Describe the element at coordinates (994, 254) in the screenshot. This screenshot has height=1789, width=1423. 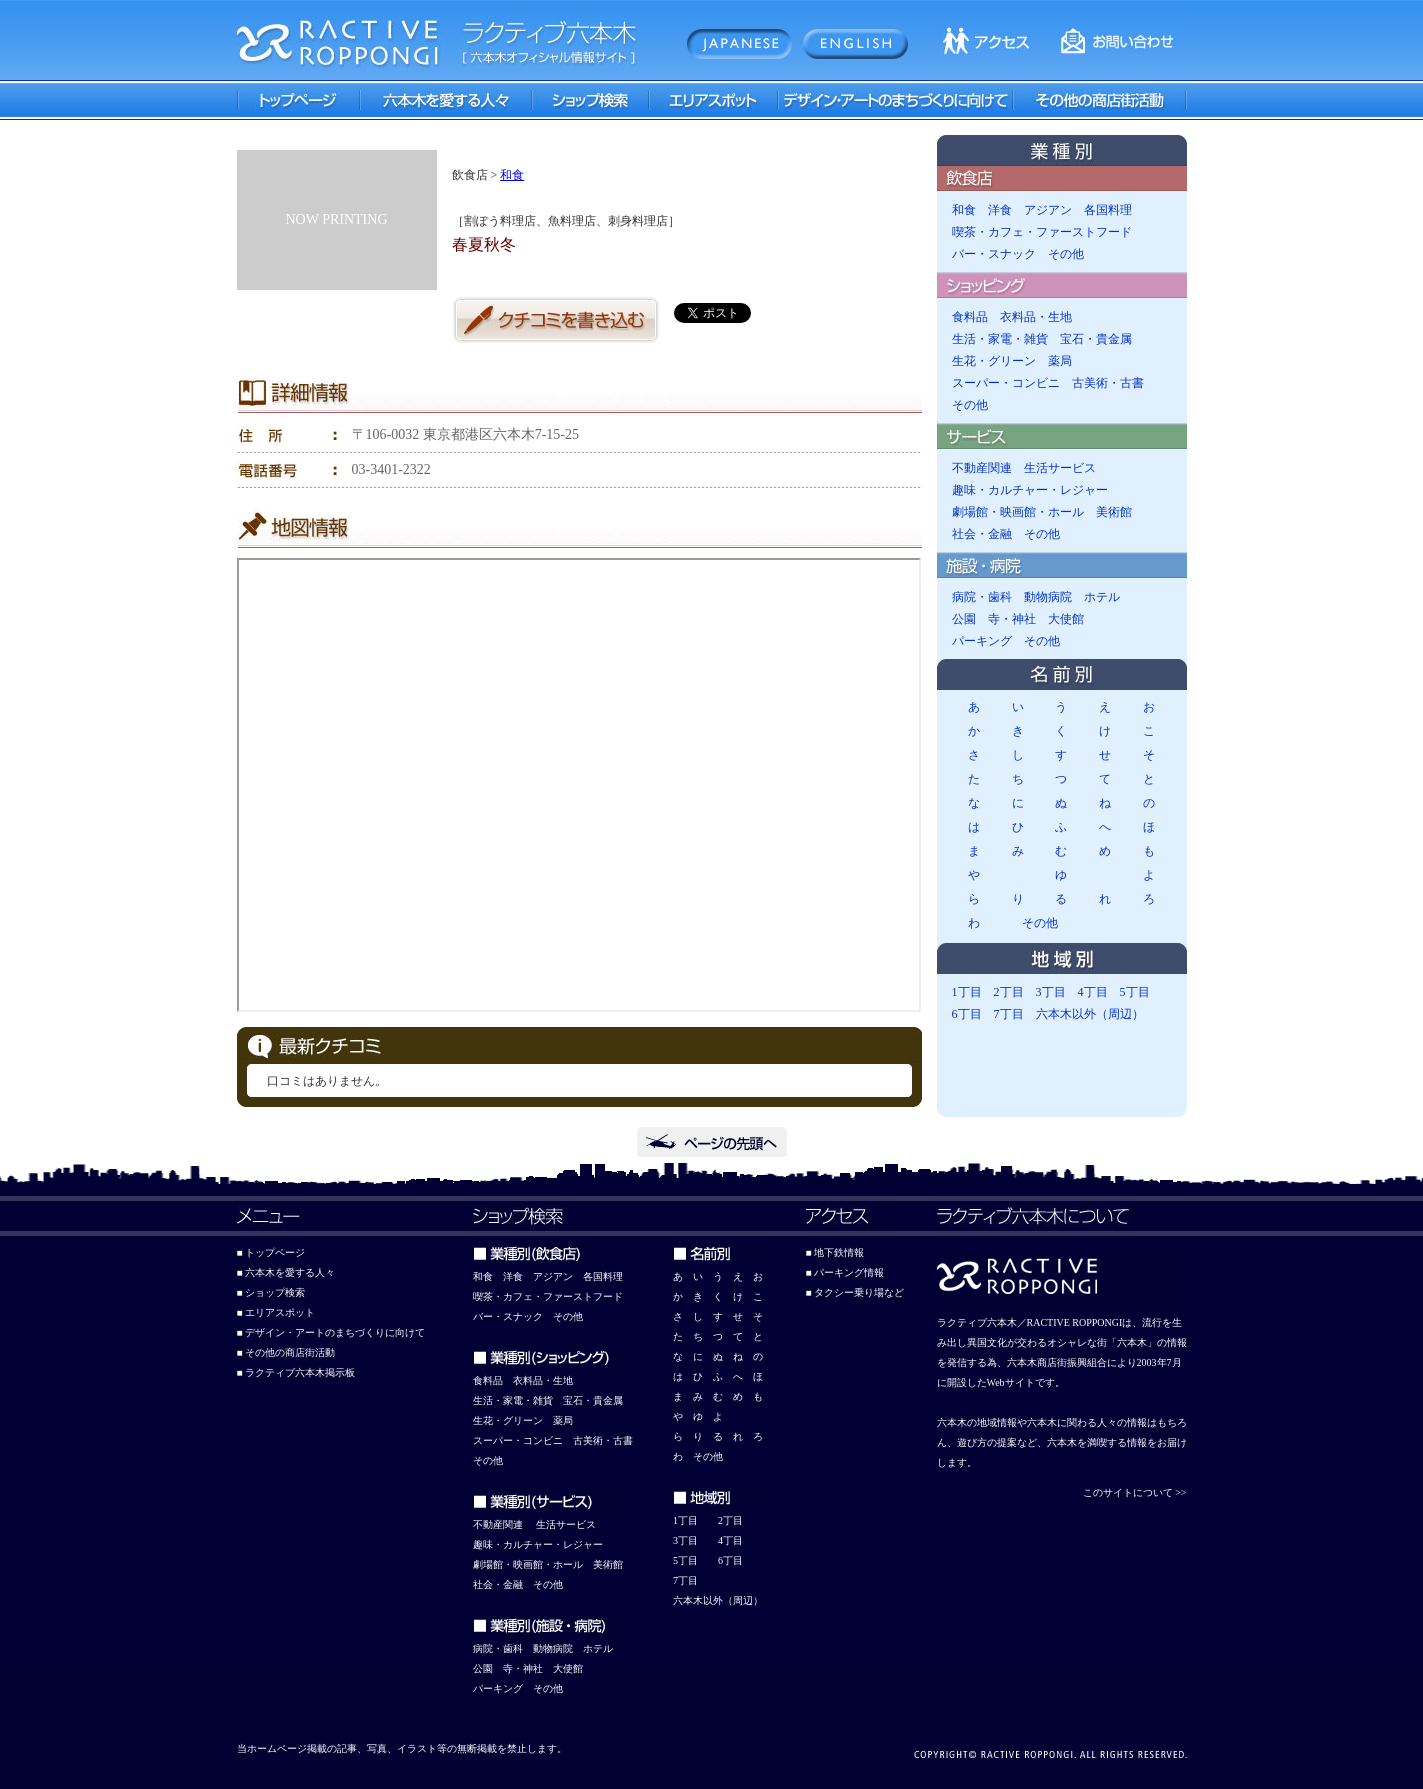
I see `バー・スナック` at that location.